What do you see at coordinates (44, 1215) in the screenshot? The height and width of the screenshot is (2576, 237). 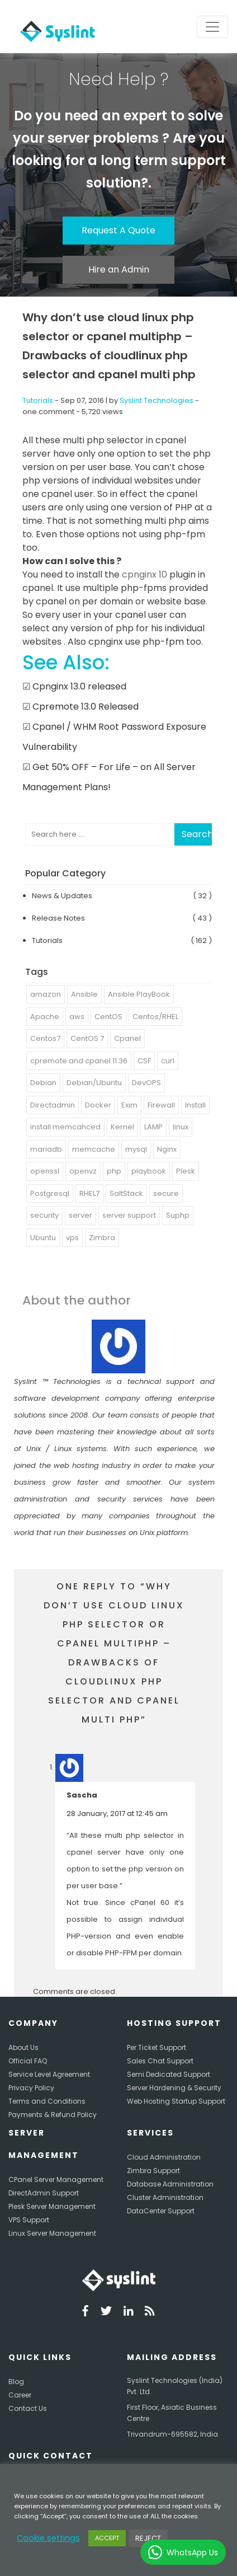 I see `security` at bounding box center [44, 1215].